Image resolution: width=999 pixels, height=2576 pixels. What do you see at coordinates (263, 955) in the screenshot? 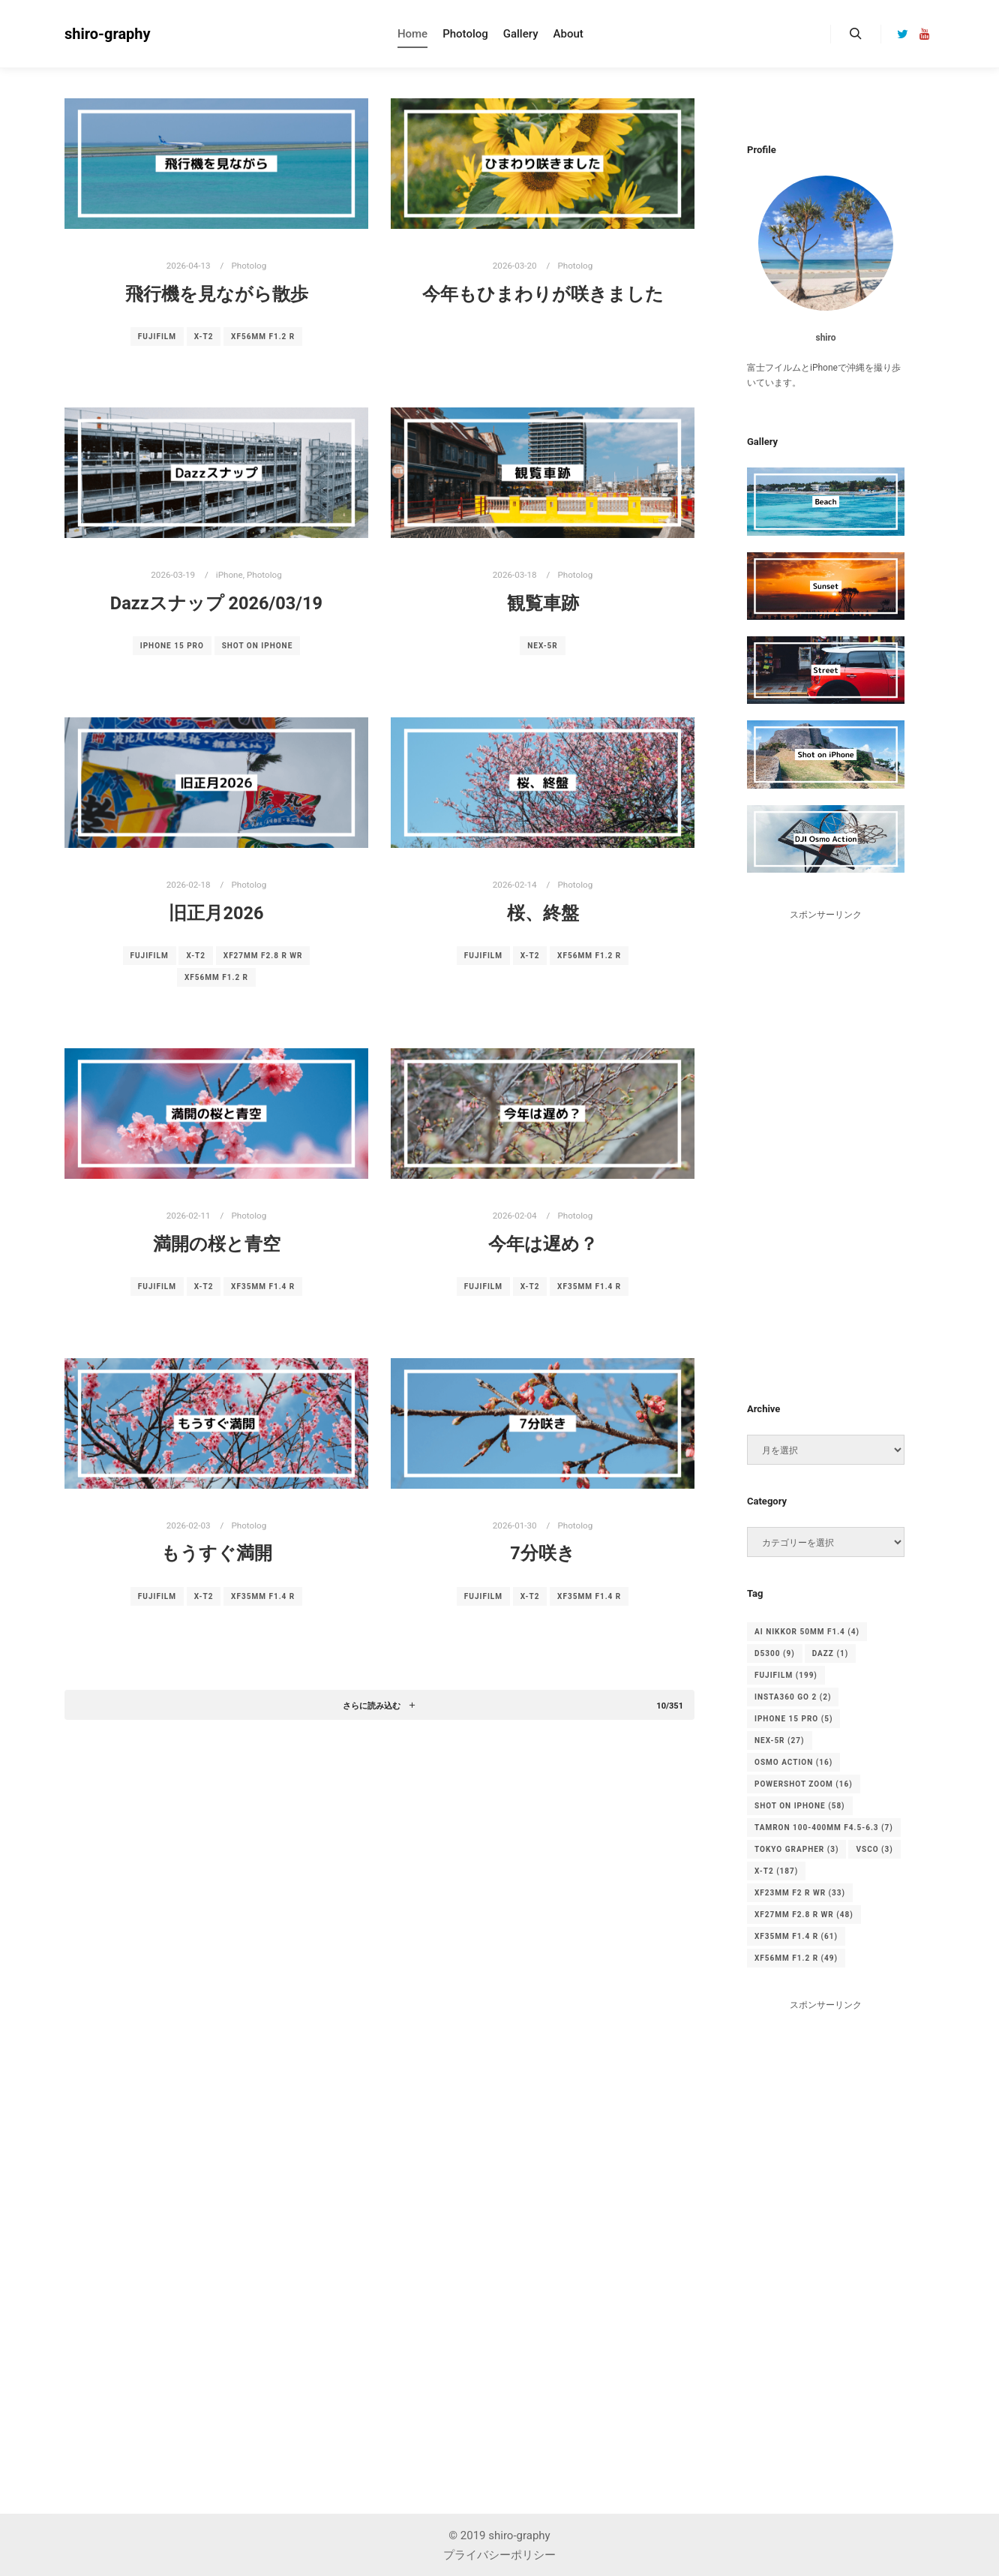
I see `XF27mm F2.8 R WR` at bounding box center [263, 955].